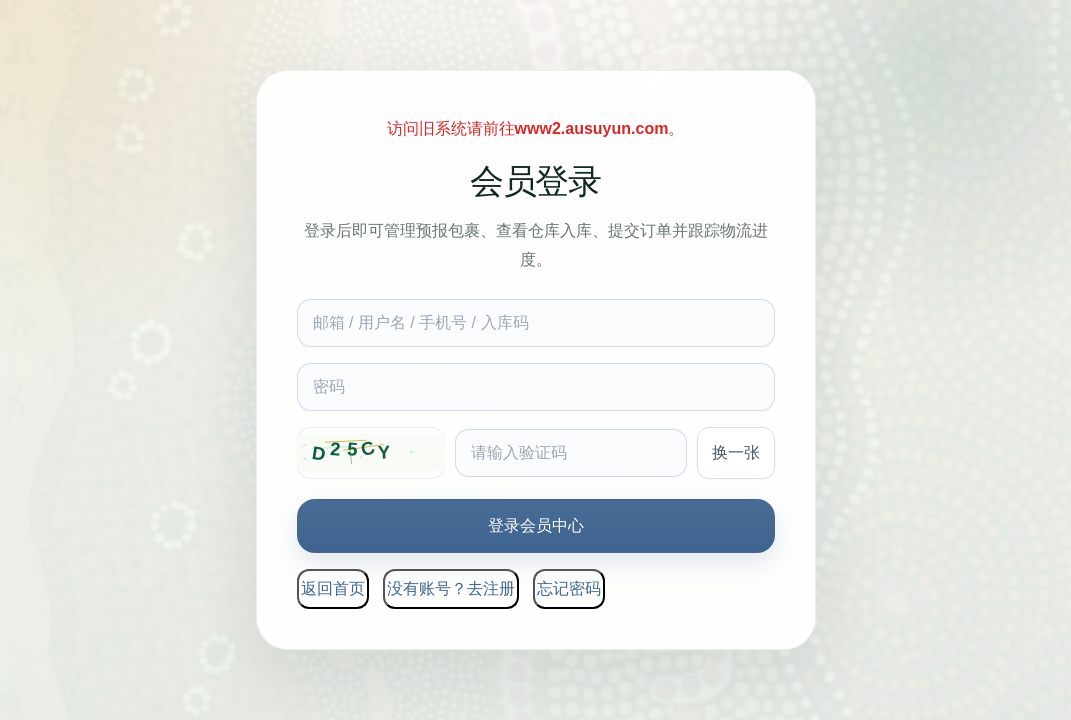  I want to click on 登录会员中心, so click(536, 525).